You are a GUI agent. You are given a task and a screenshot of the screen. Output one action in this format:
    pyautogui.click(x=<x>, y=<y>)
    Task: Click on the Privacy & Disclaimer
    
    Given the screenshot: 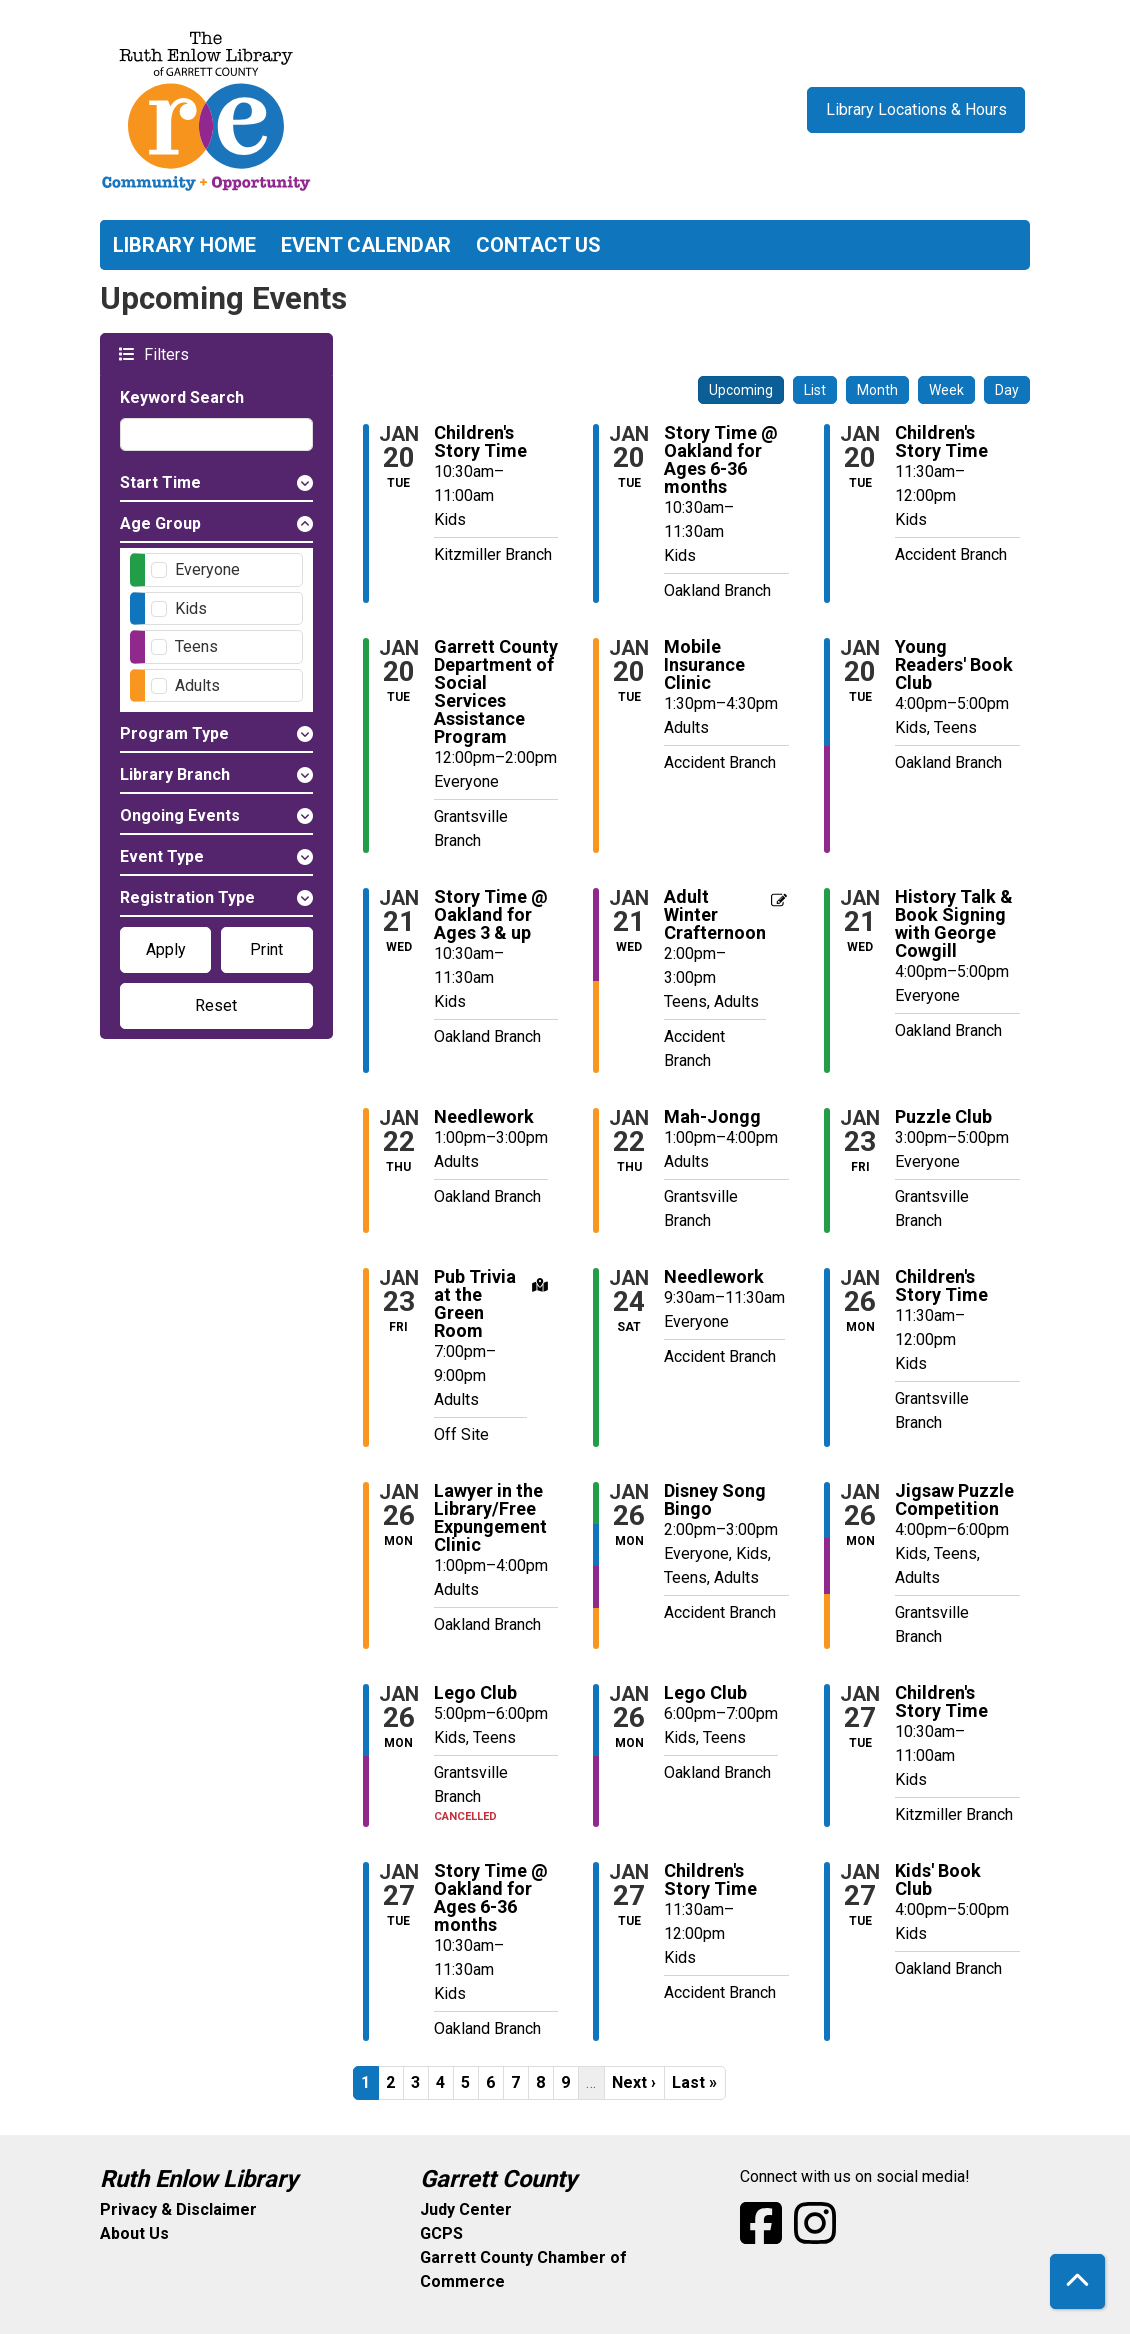 What is the action you would take?
    pyautogui.click(x=178, y=2209)
    